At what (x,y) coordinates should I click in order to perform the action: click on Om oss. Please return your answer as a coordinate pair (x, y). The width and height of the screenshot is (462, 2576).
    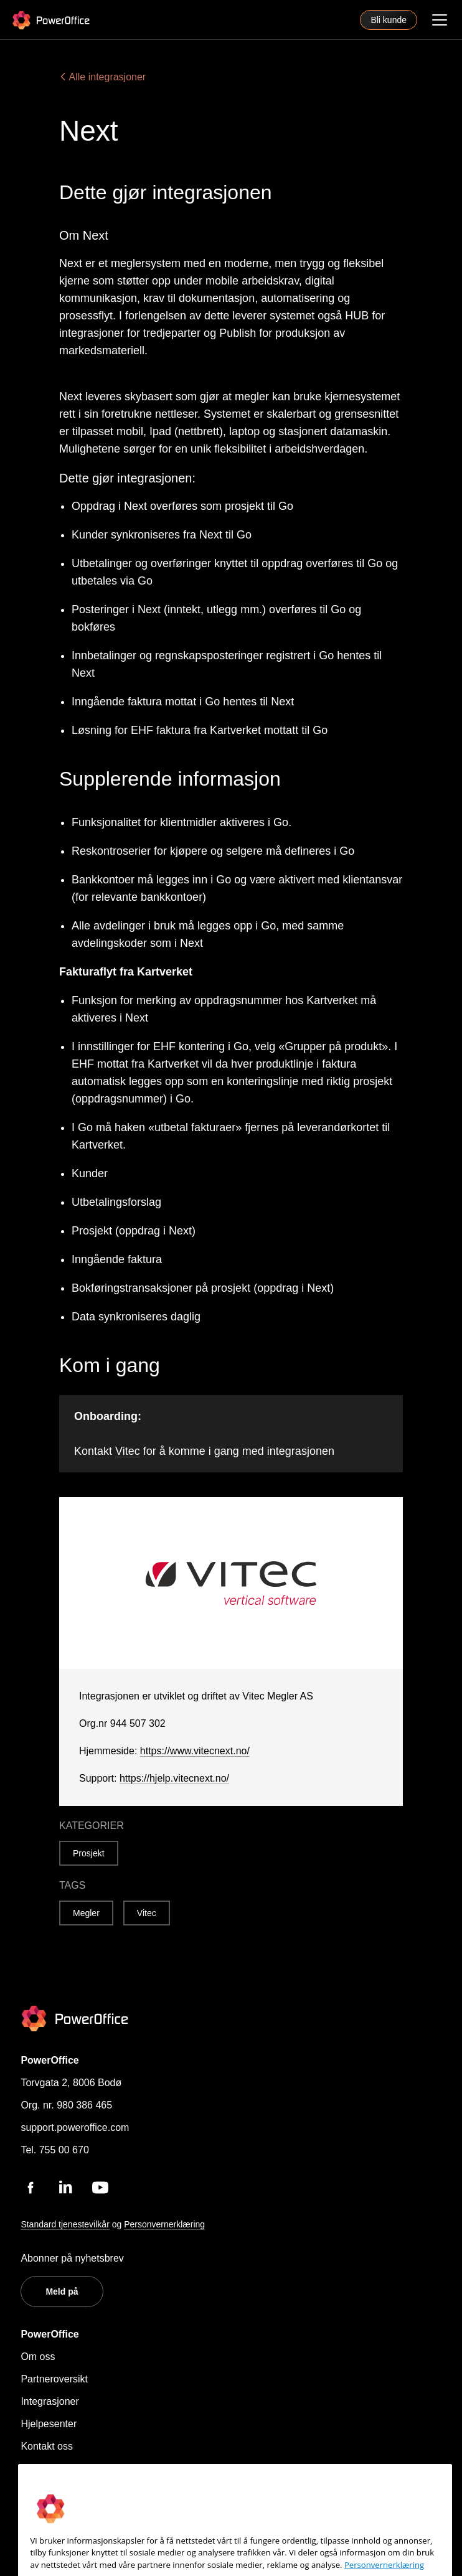
    Looking at the image, I should click on (38, 2356).